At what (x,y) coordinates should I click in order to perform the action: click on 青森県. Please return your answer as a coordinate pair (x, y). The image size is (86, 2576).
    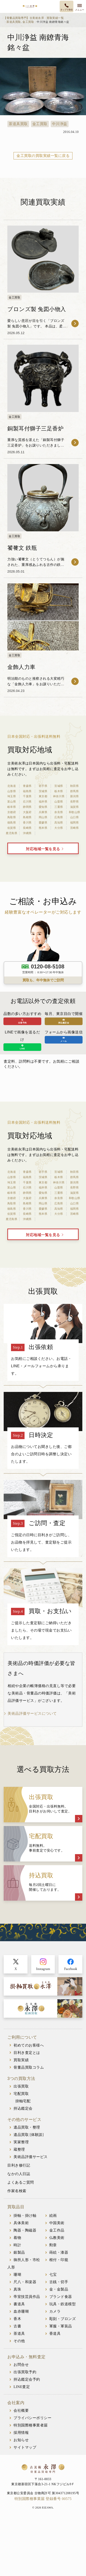
    Looking at the image, I should click on (27, 786).